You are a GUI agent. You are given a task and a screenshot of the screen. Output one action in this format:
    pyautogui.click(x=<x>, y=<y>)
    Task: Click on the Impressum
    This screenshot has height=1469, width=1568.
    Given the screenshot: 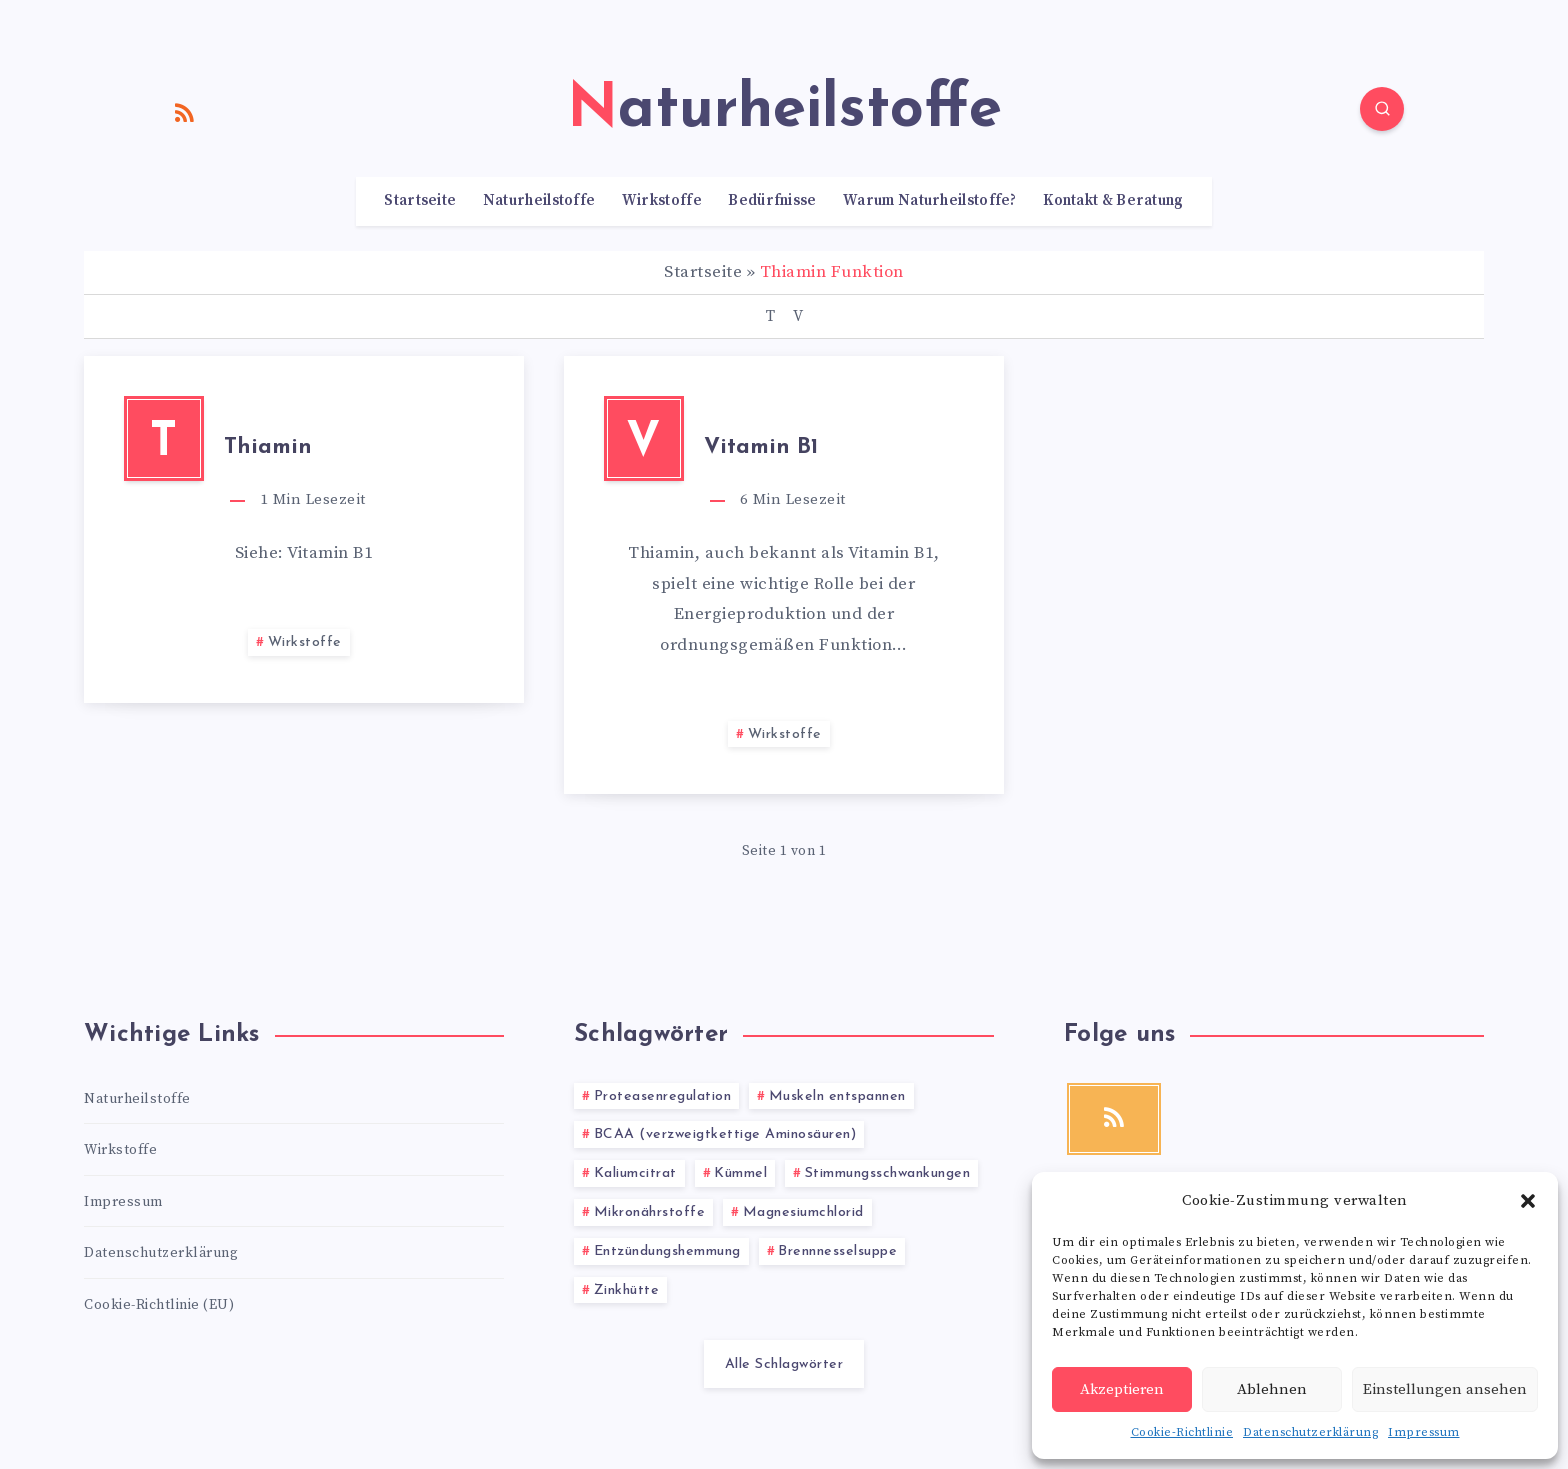 What is the action you would take?
    pyautogui.click(x=1424, y=1432)
    